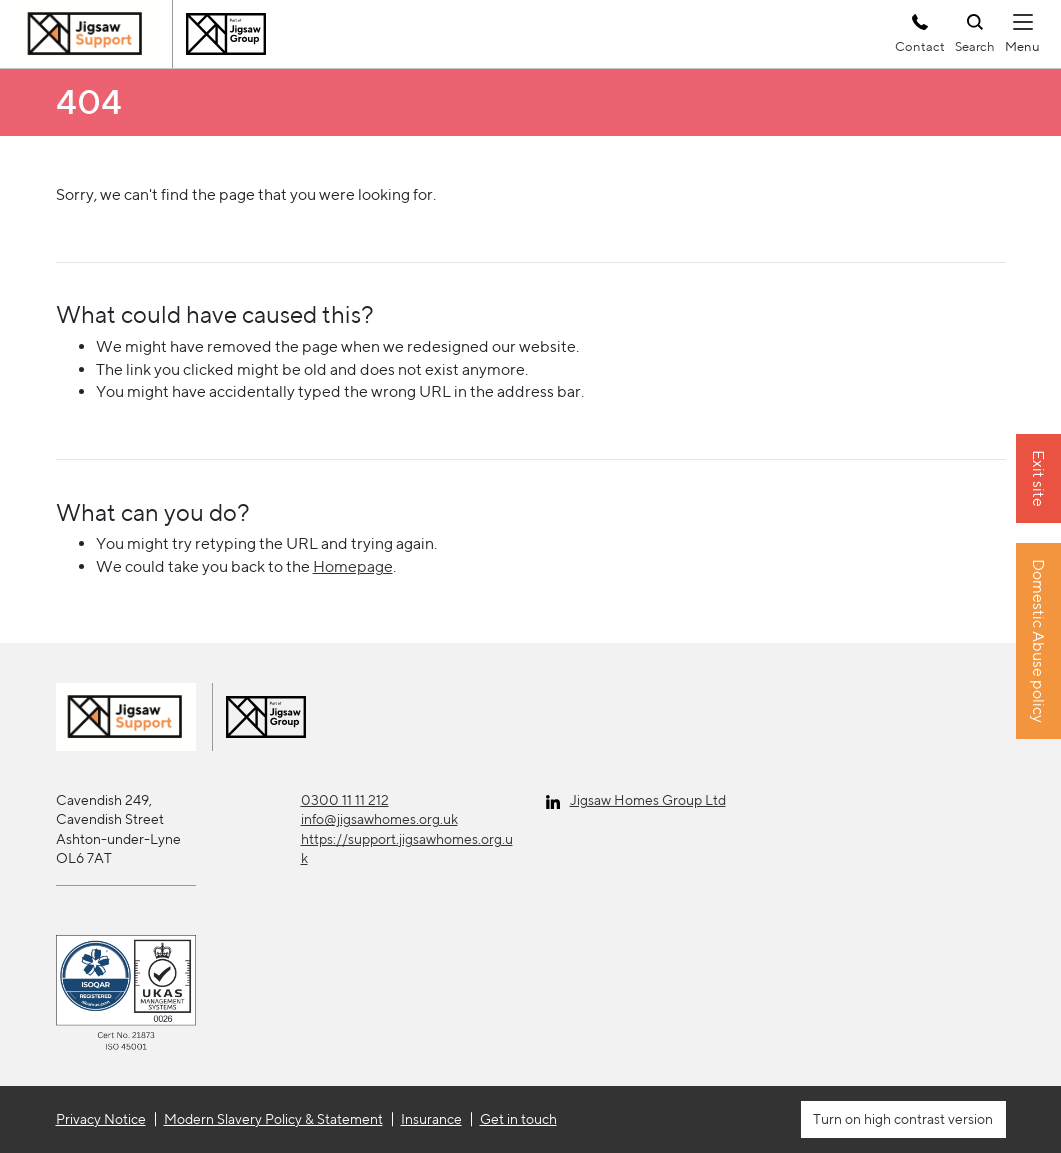 Image resolution: width=1061 pixels, height=1153 pixels. I want to click on Domestic Abuse policy, so click(1038, 641).